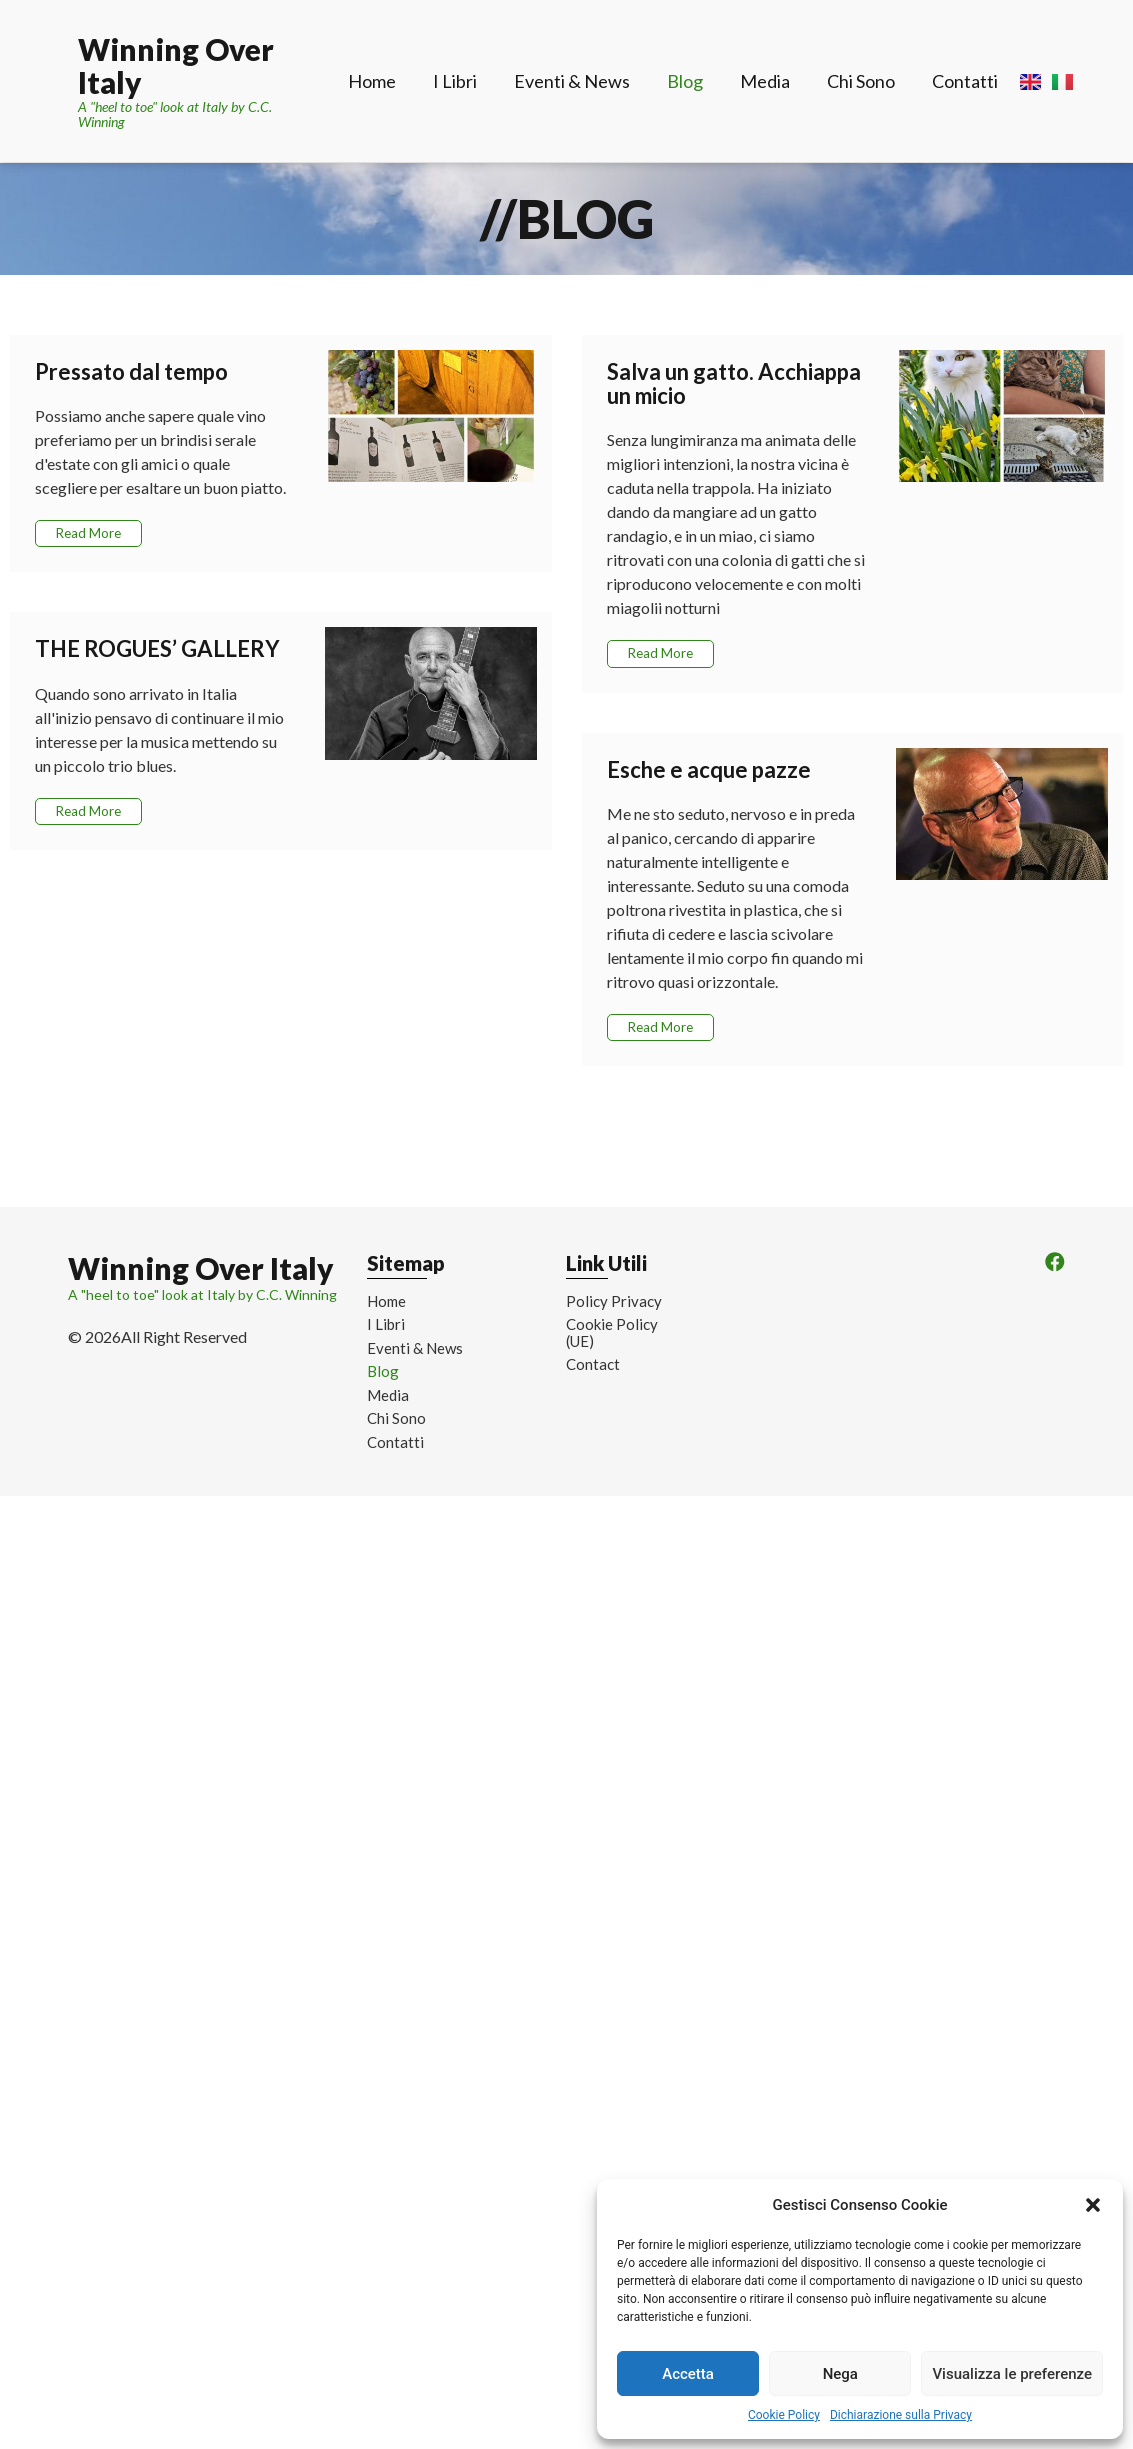 Image resolution: width=1133 pixels, height=2449 pixels. I want to click on Nega, so click(840, 2374).